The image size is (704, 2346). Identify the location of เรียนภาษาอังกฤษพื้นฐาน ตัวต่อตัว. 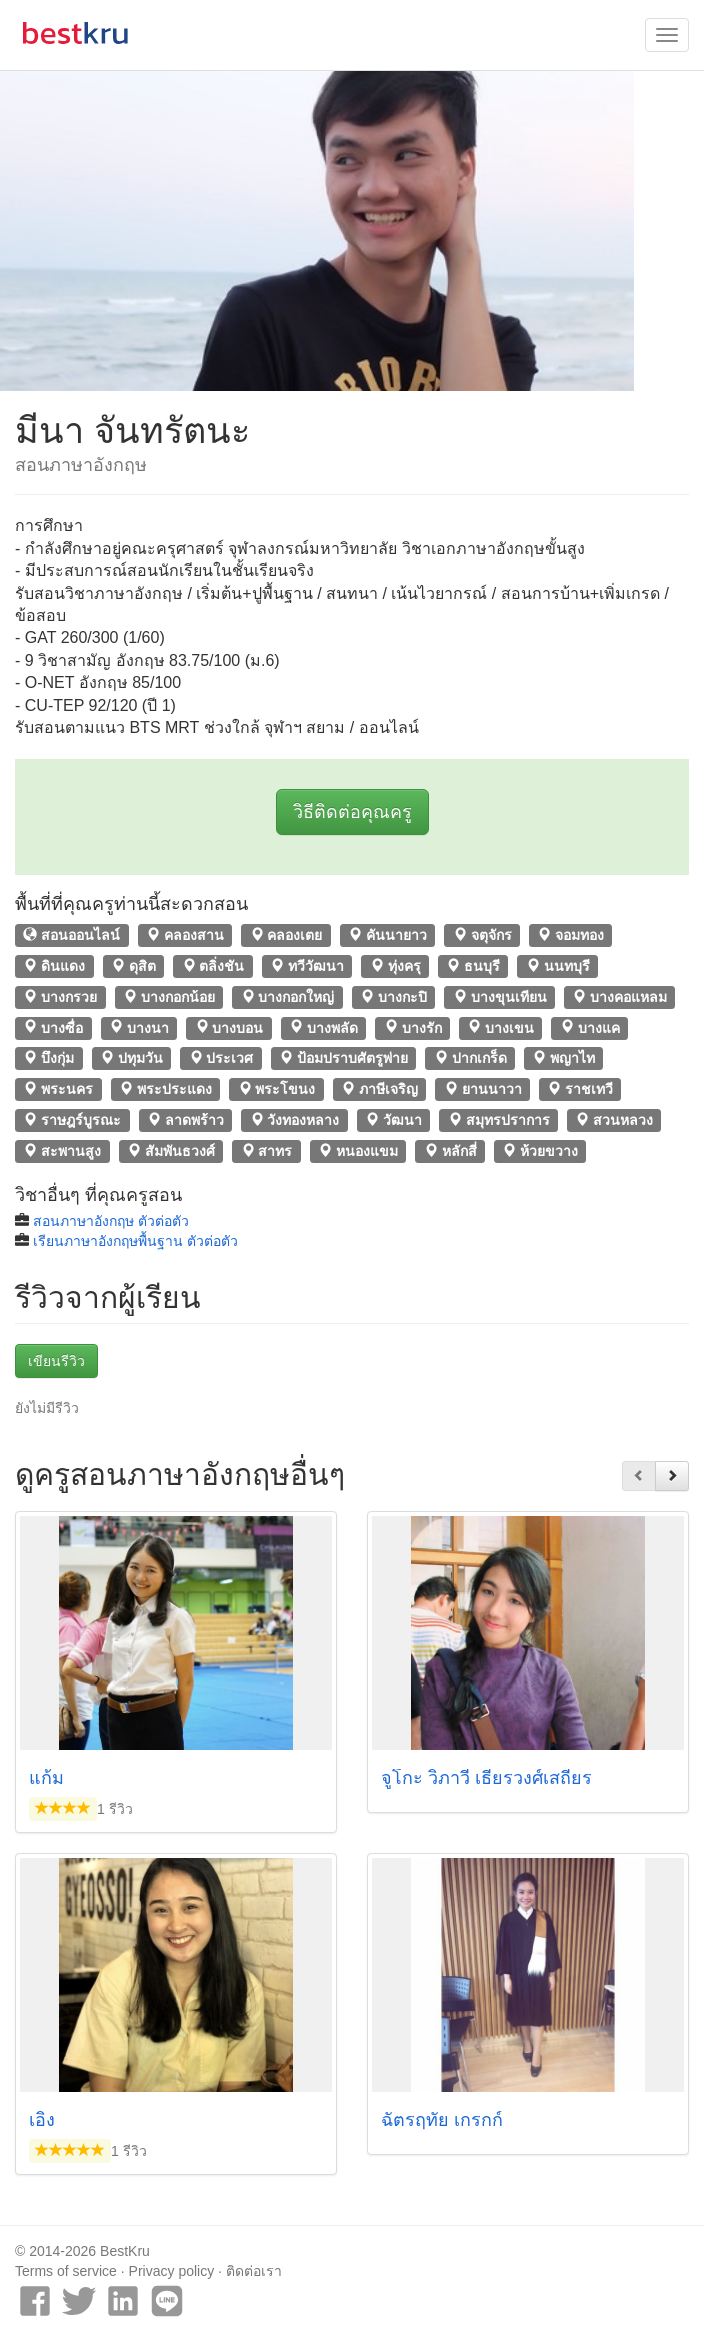
(135, 1241).